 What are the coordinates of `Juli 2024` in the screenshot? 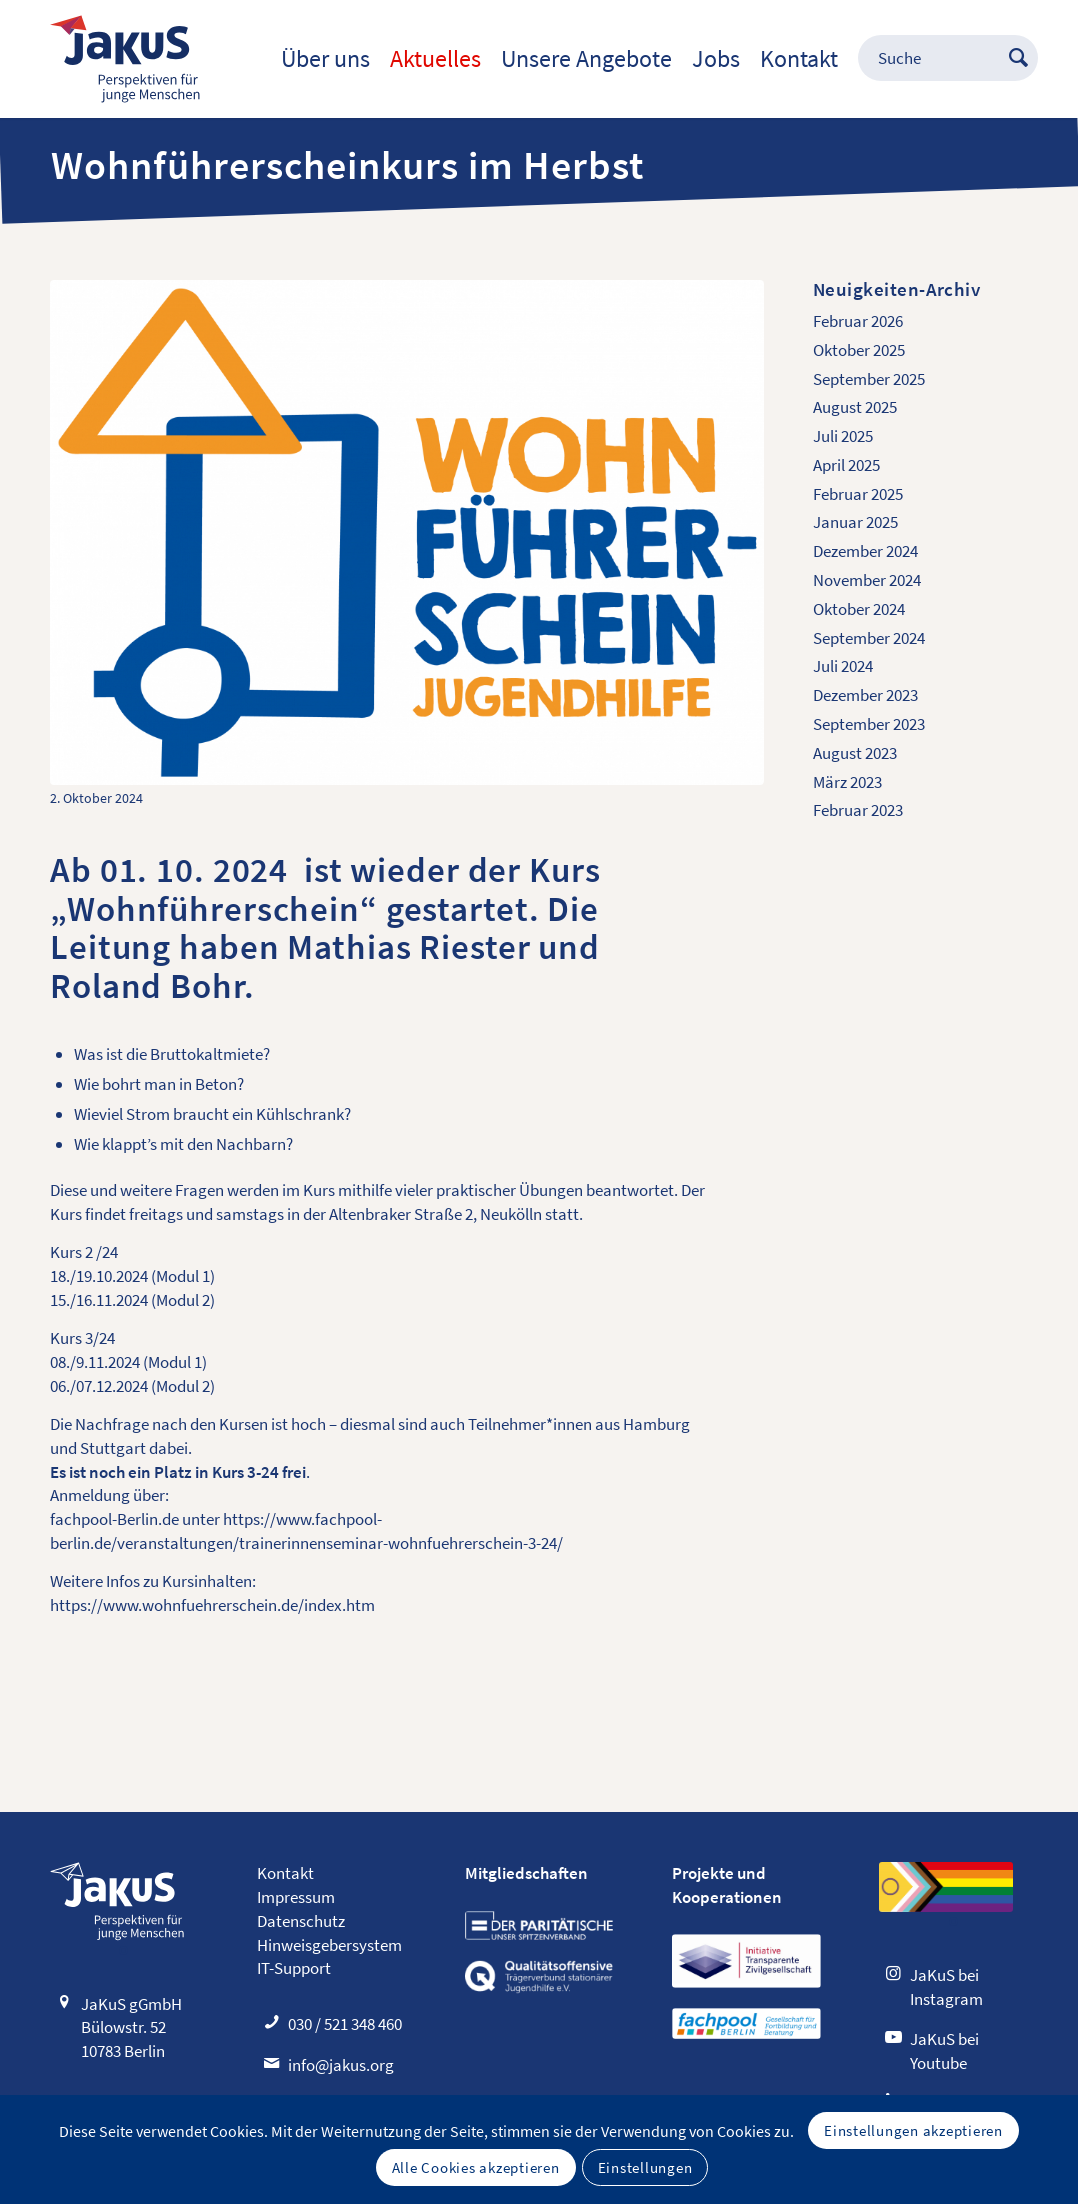 It's located at (843, 666).